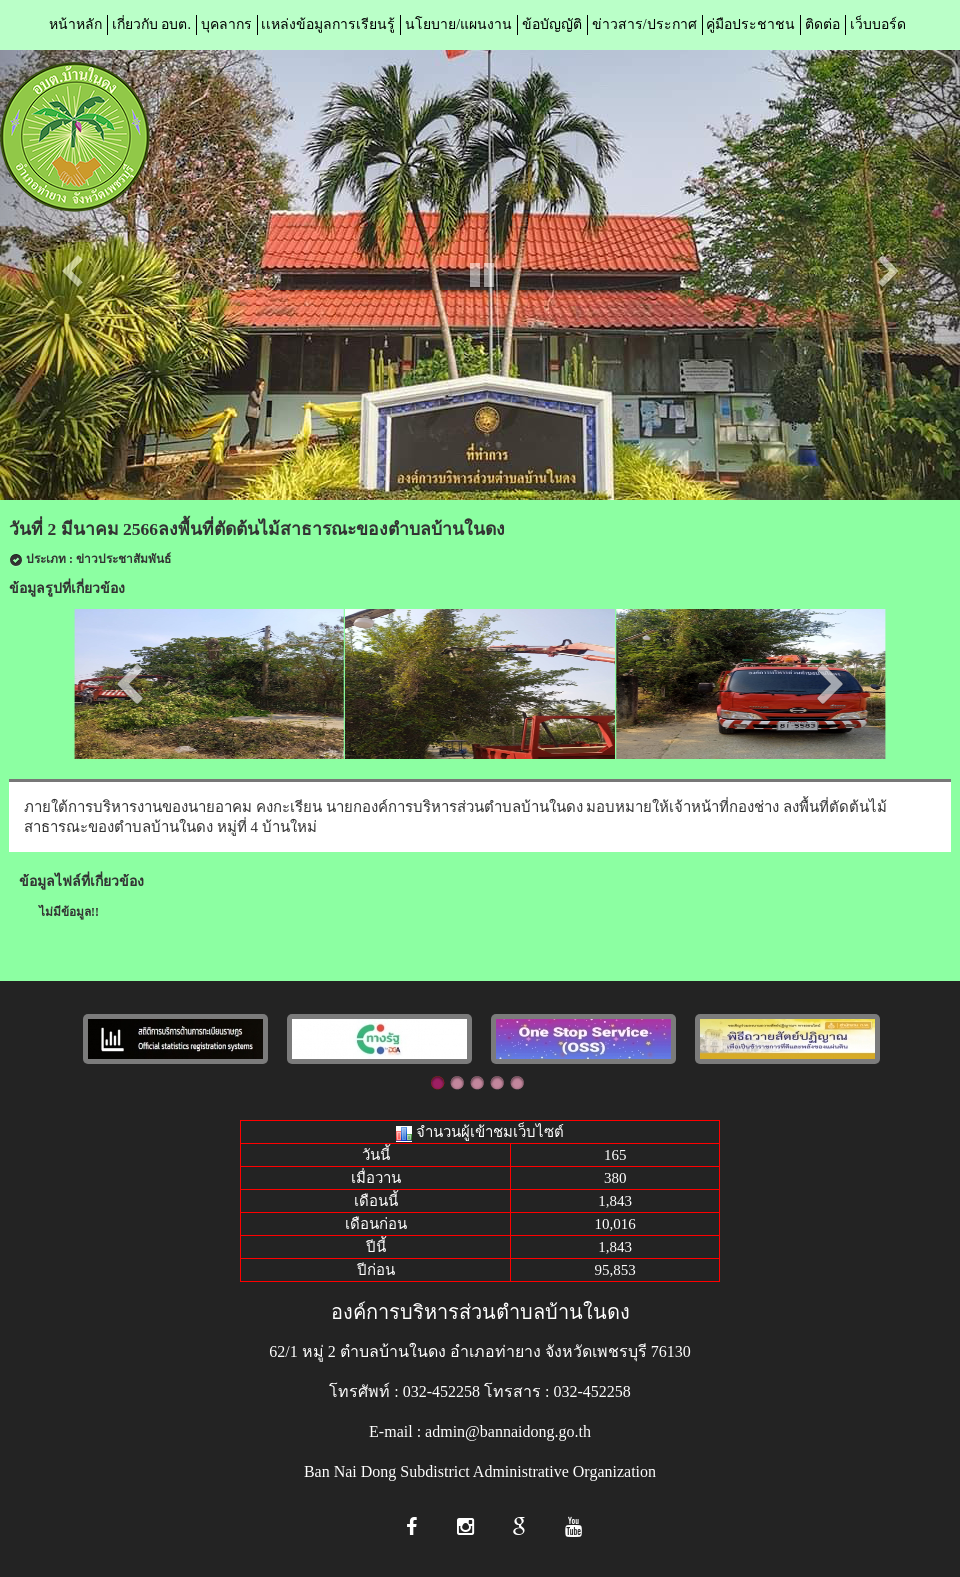 The image size is (960, 1577). I want to click on บุคลากร, so click(226, 24).